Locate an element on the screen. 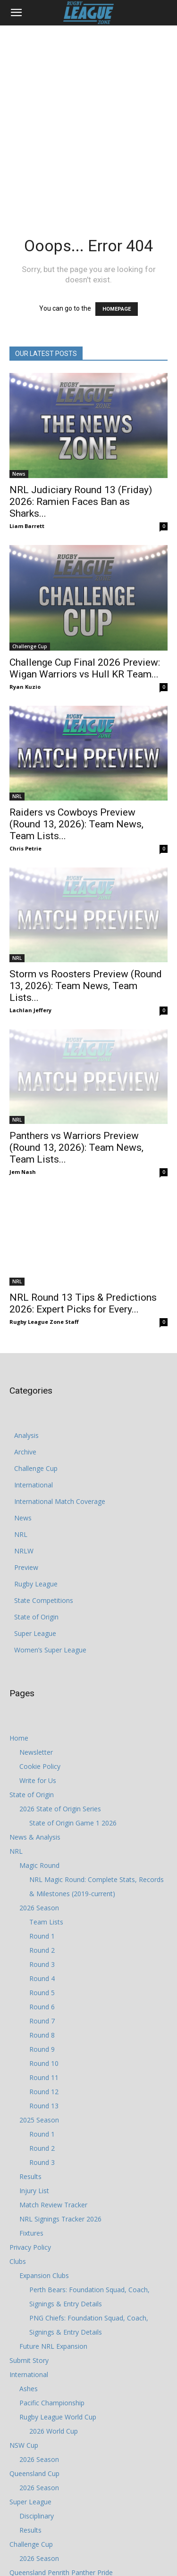  2026 Season is located at coordinates (39, 1812).